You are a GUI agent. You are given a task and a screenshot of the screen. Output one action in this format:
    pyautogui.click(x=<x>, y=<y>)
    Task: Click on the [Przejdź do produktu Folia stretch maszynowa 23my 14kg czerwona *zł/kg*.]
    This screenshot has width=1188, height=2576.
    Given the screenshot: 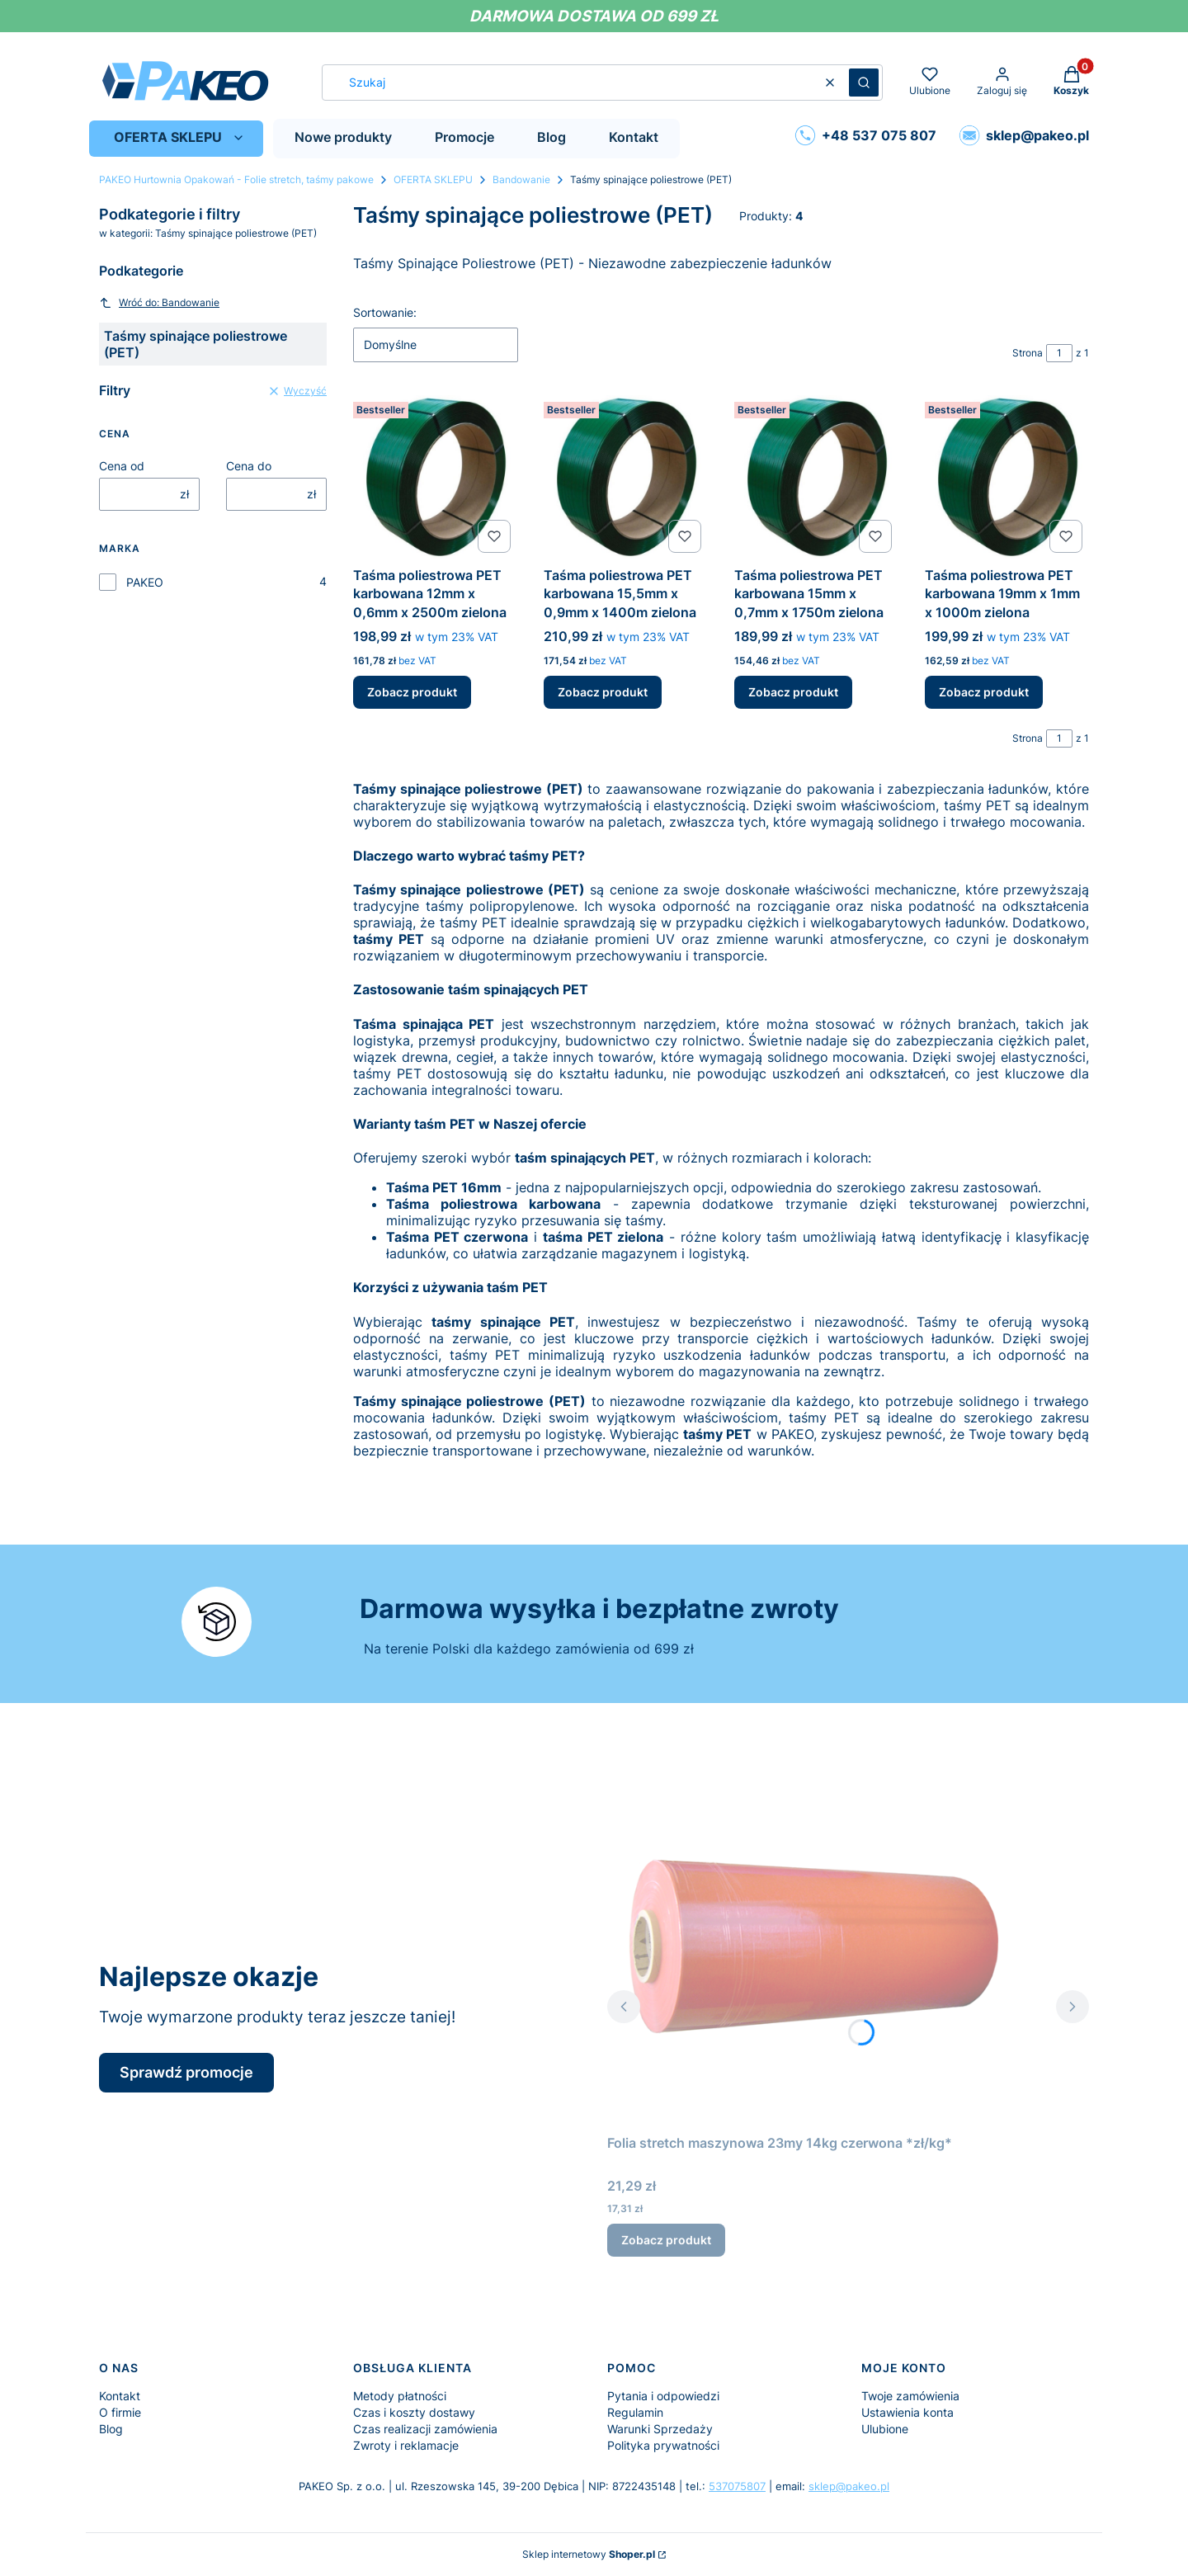 What is the action you would take?
    pyautogui.click(x=813, y=1941)
    